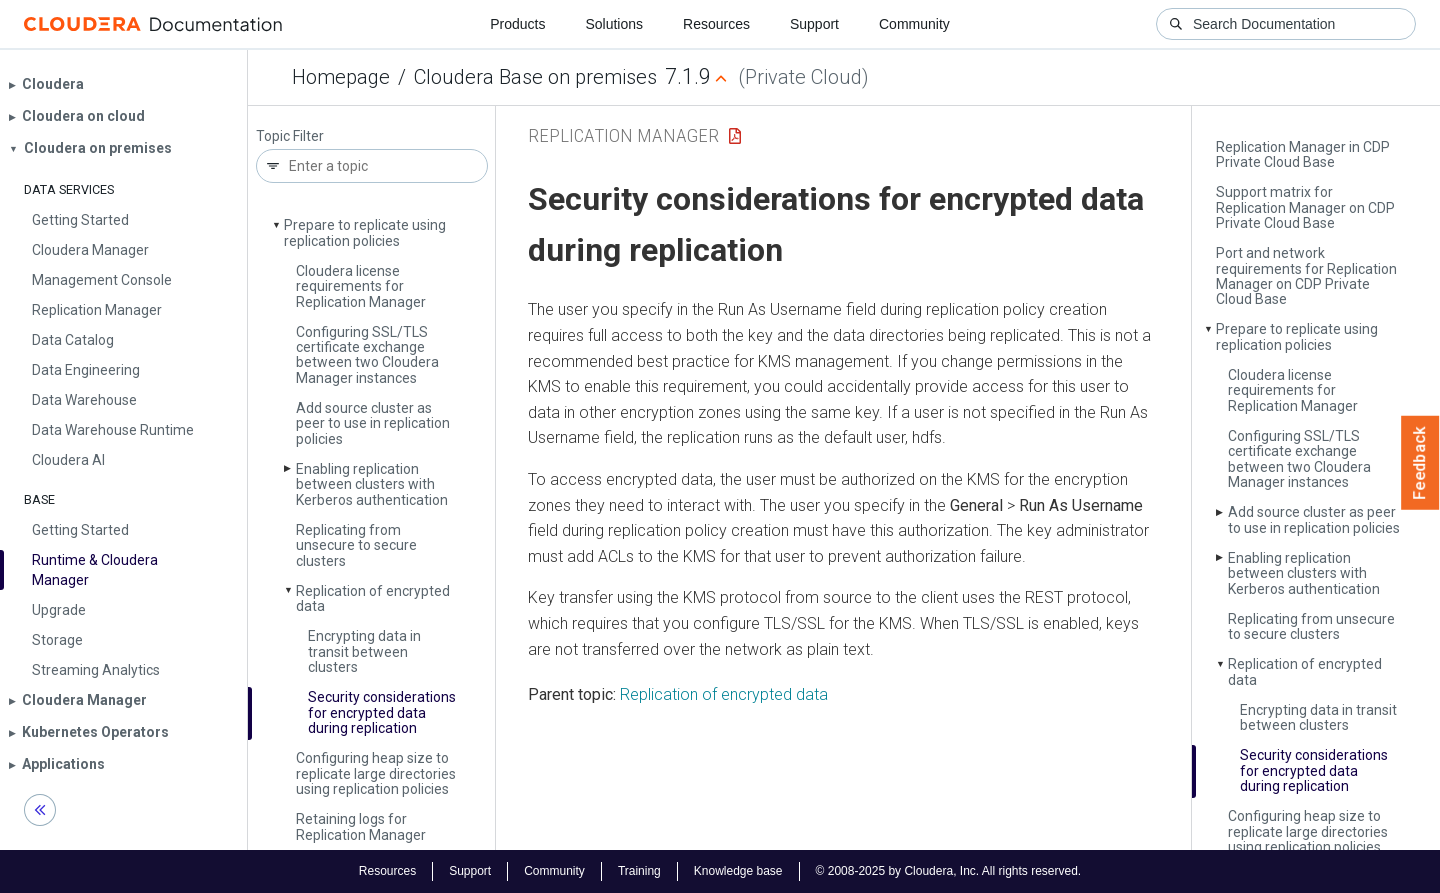 Image resolution: width=1440 pixels, height=893 pixels. What do you see at coordinates (814, 24) in the screenshot?
I see `Support` at bounding box center [814, 24].